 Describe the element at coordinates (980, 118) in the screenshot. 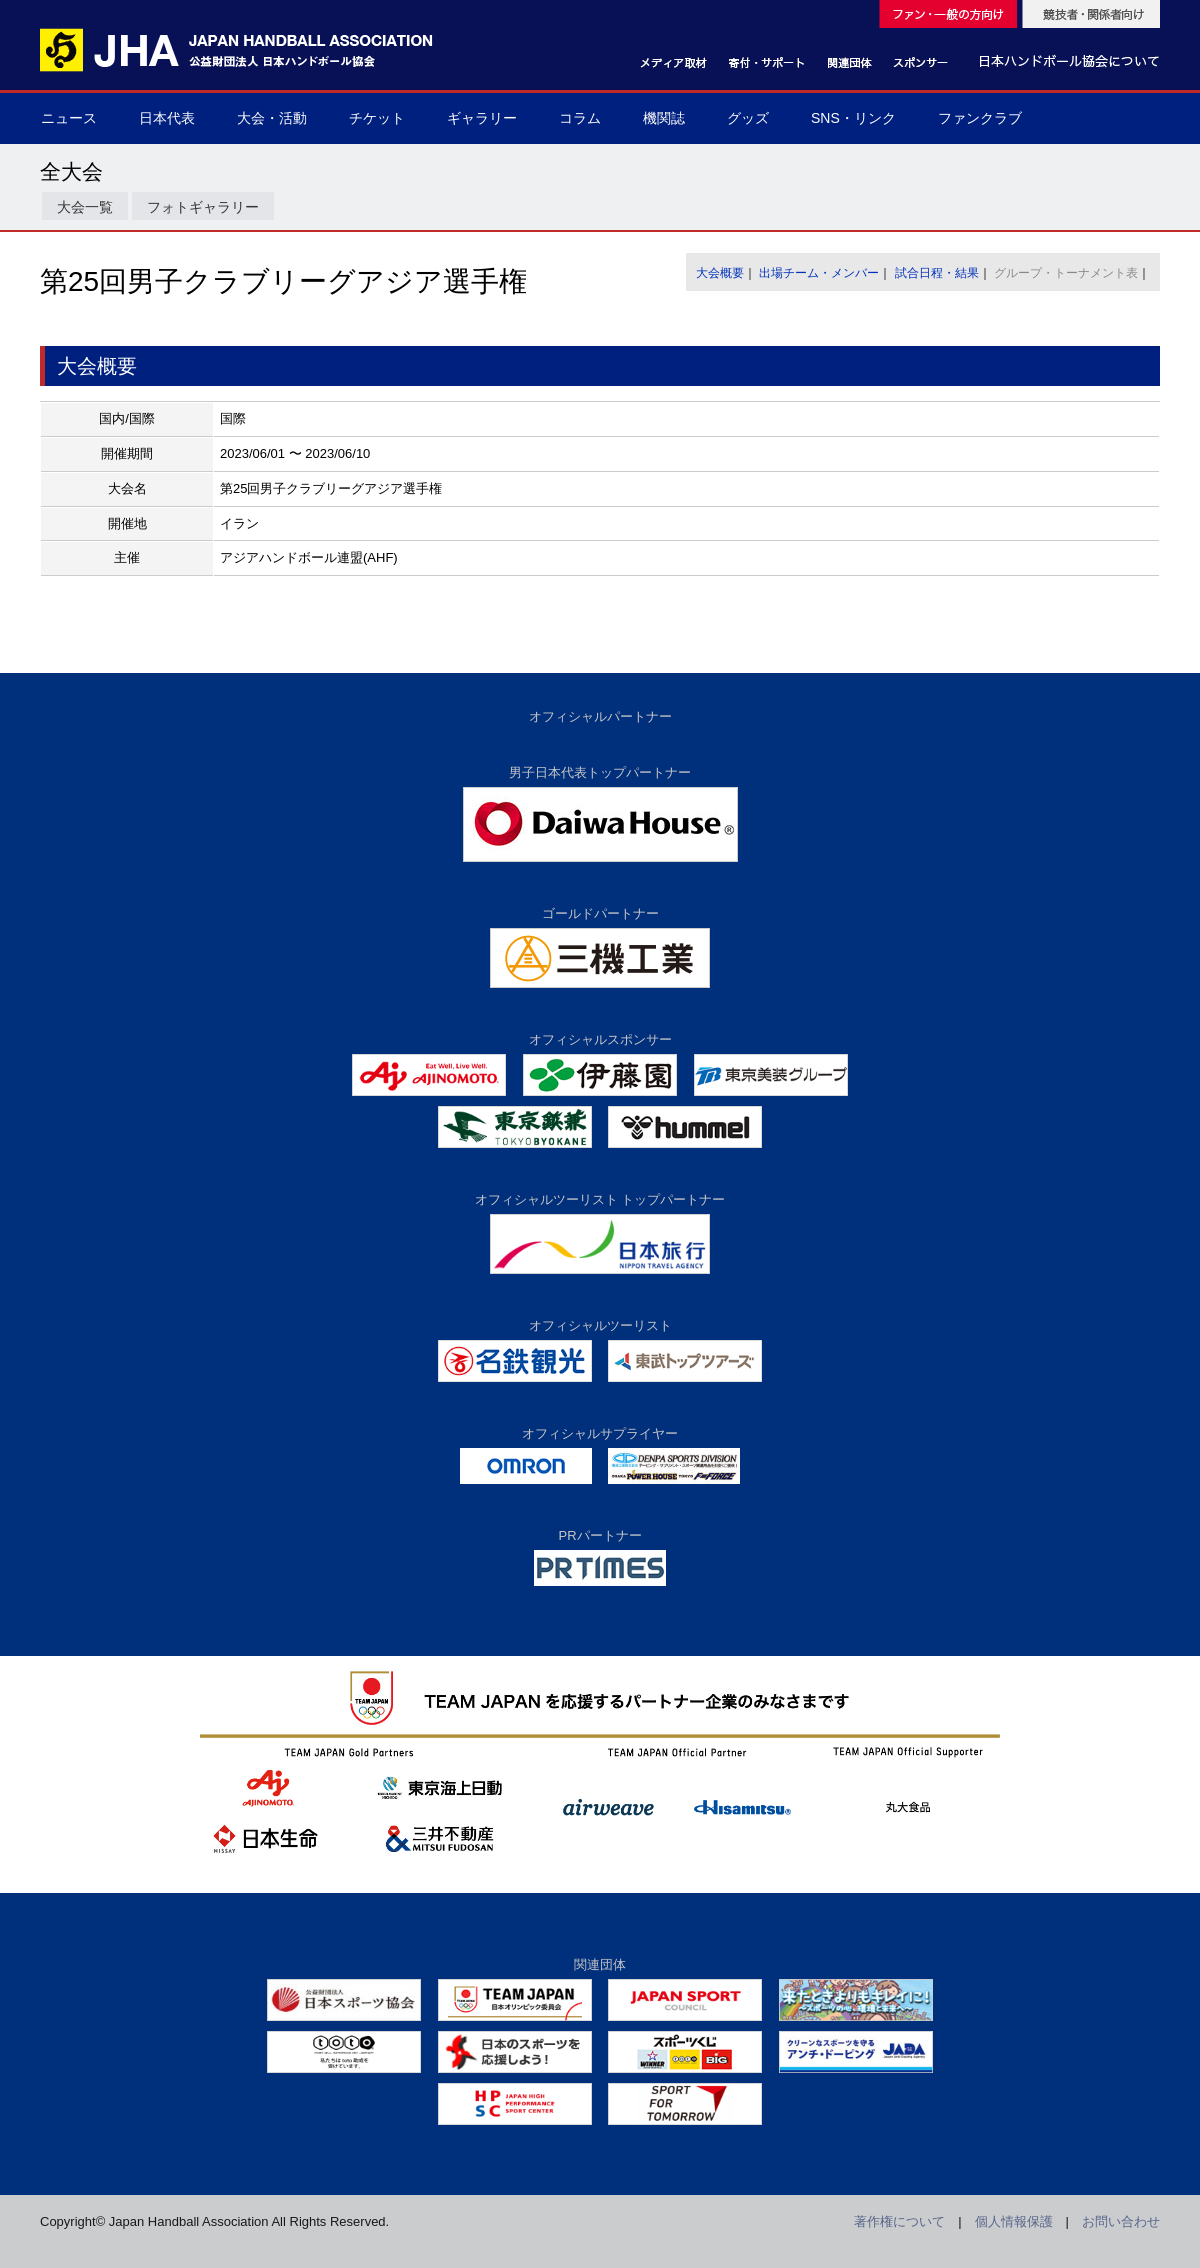

I see `ファンクラブ` at that location.